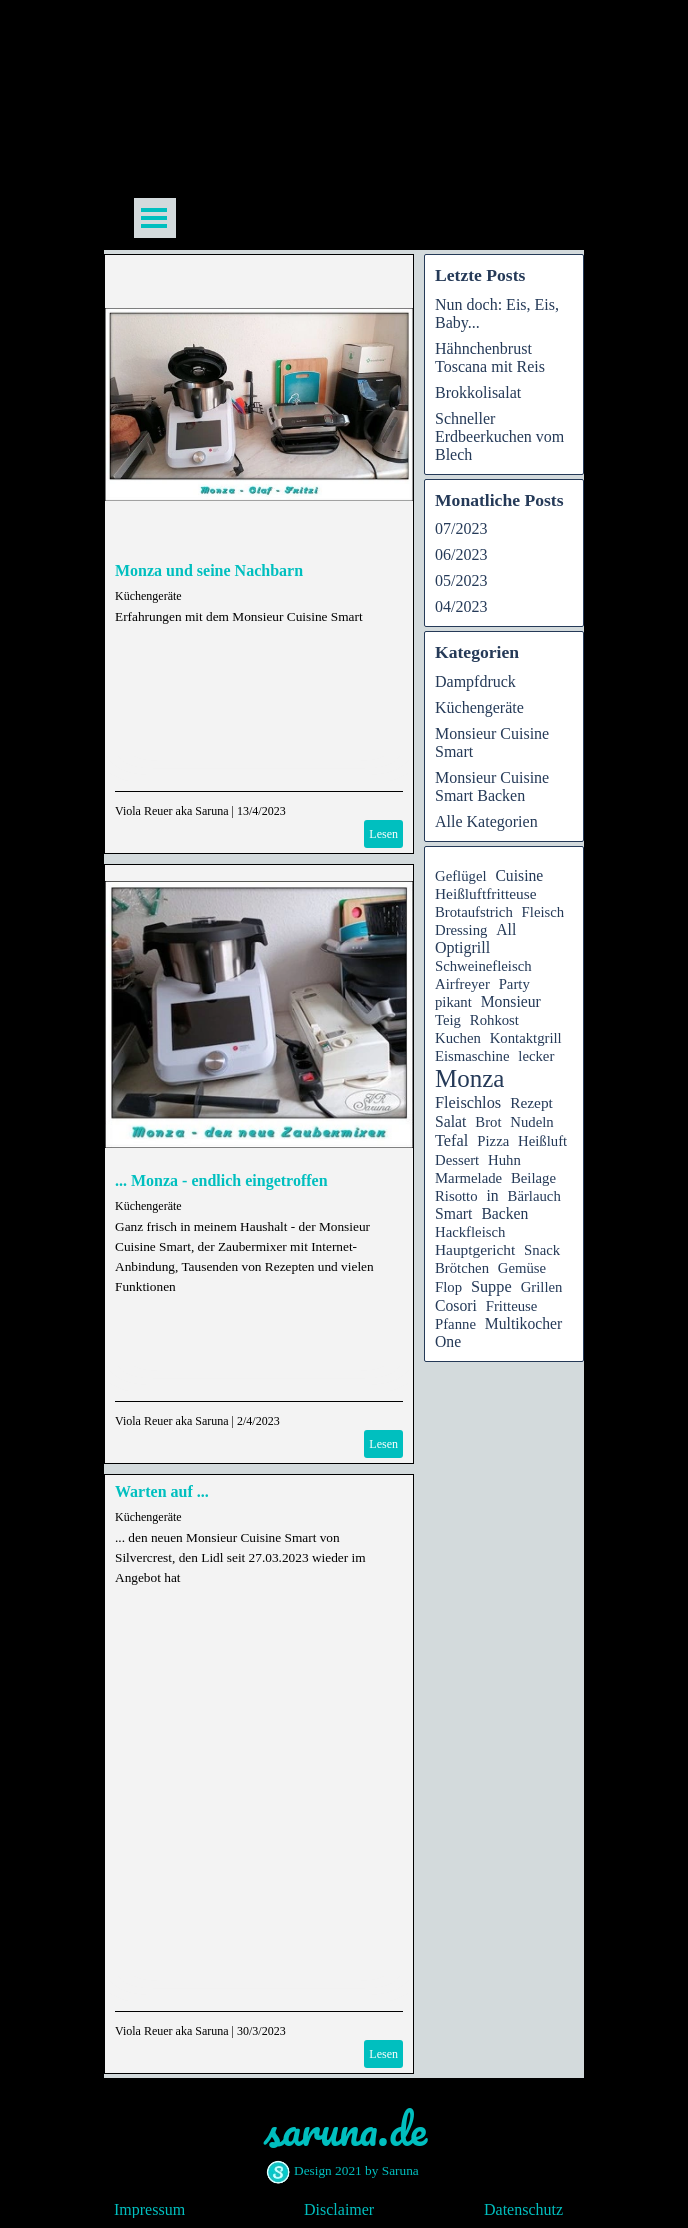 This screenshot has height=2228, width=688. Describe the element at coordinates (475, 1249) in the screenshot. I see `Hauptgericht` at that location.